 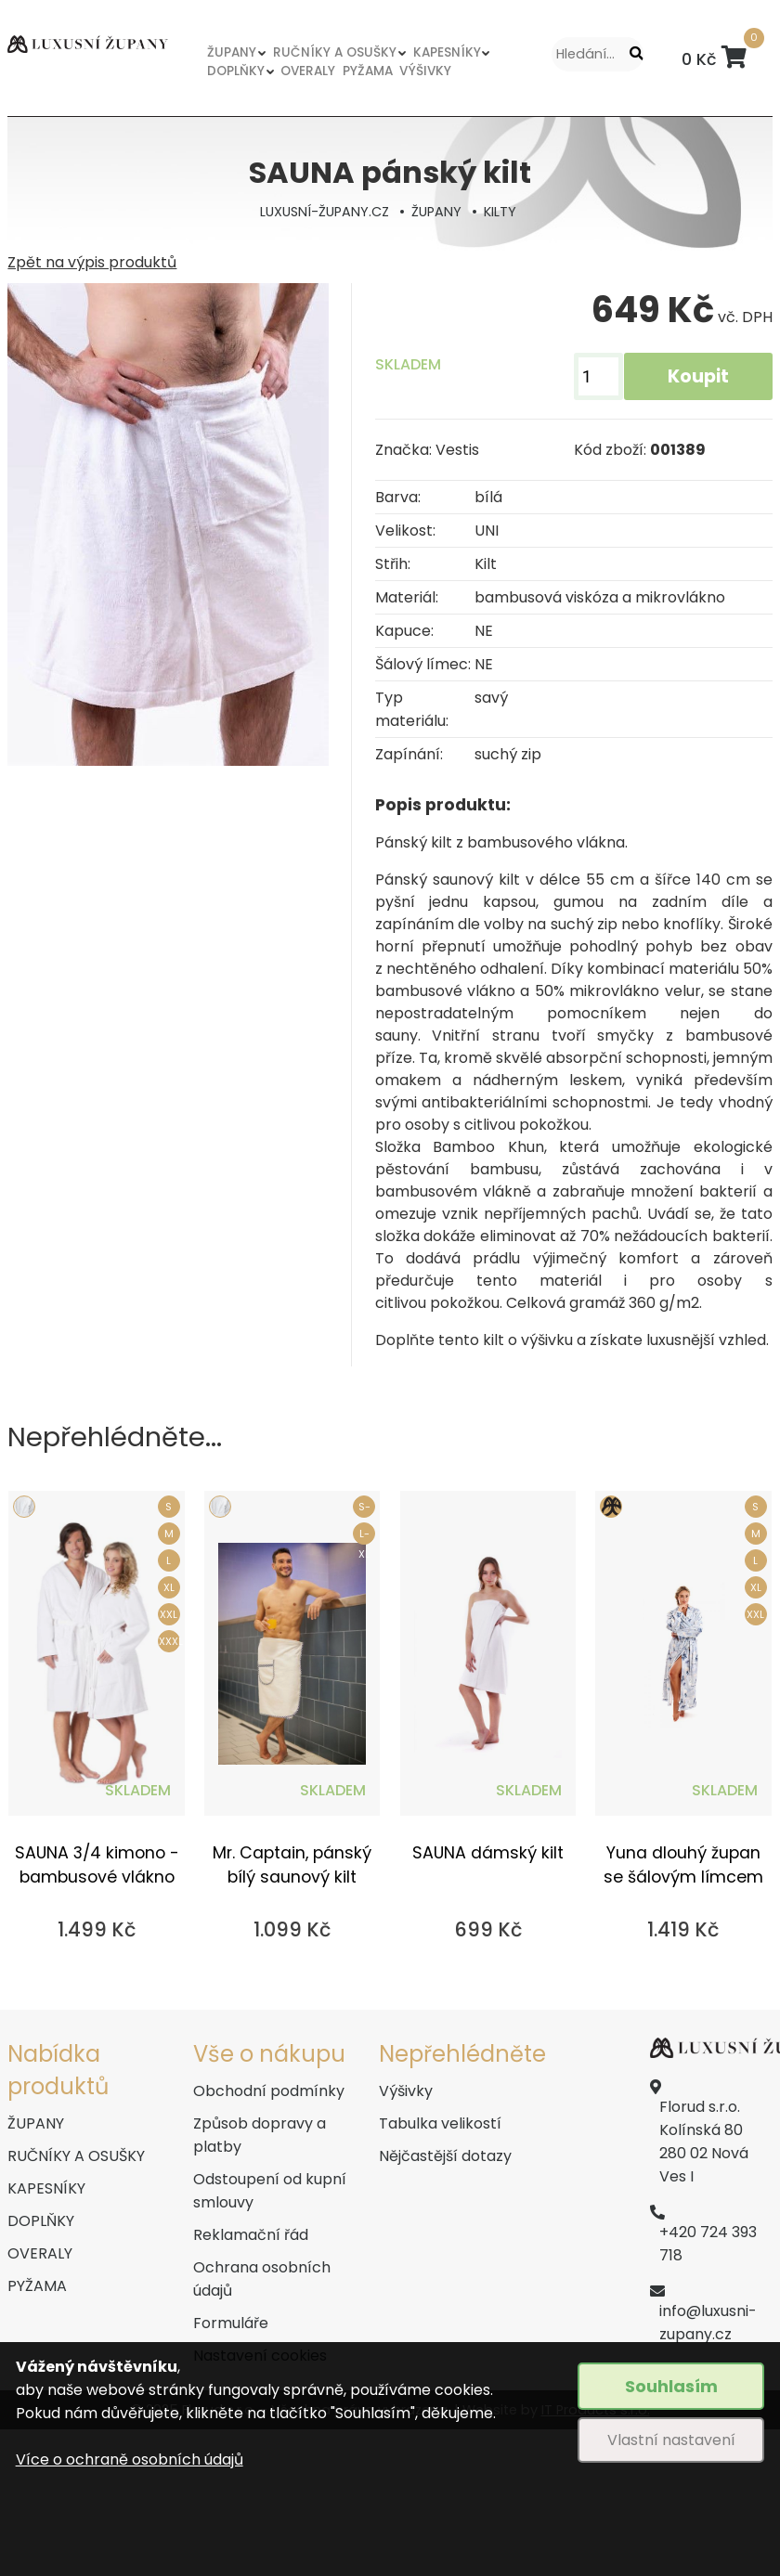 What do you see at coordinates (447, 52) in the screenshot?
I see `KAPESNÍKY` at bounding box center [447, 52].